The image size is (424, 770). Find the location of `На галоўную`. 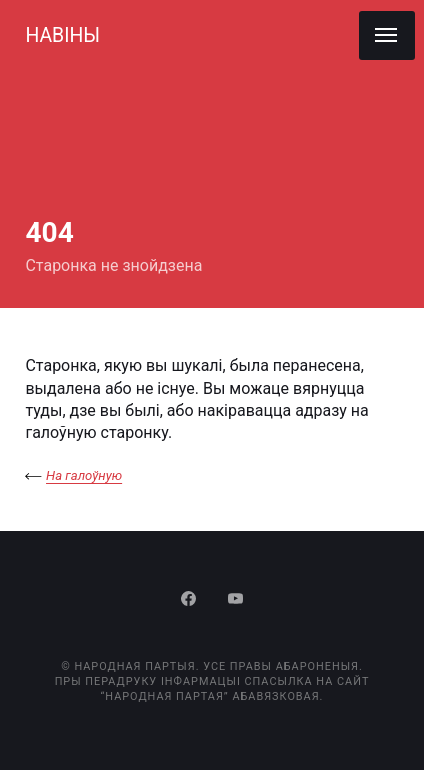

На галоўную is located at coordinates (84, 475).